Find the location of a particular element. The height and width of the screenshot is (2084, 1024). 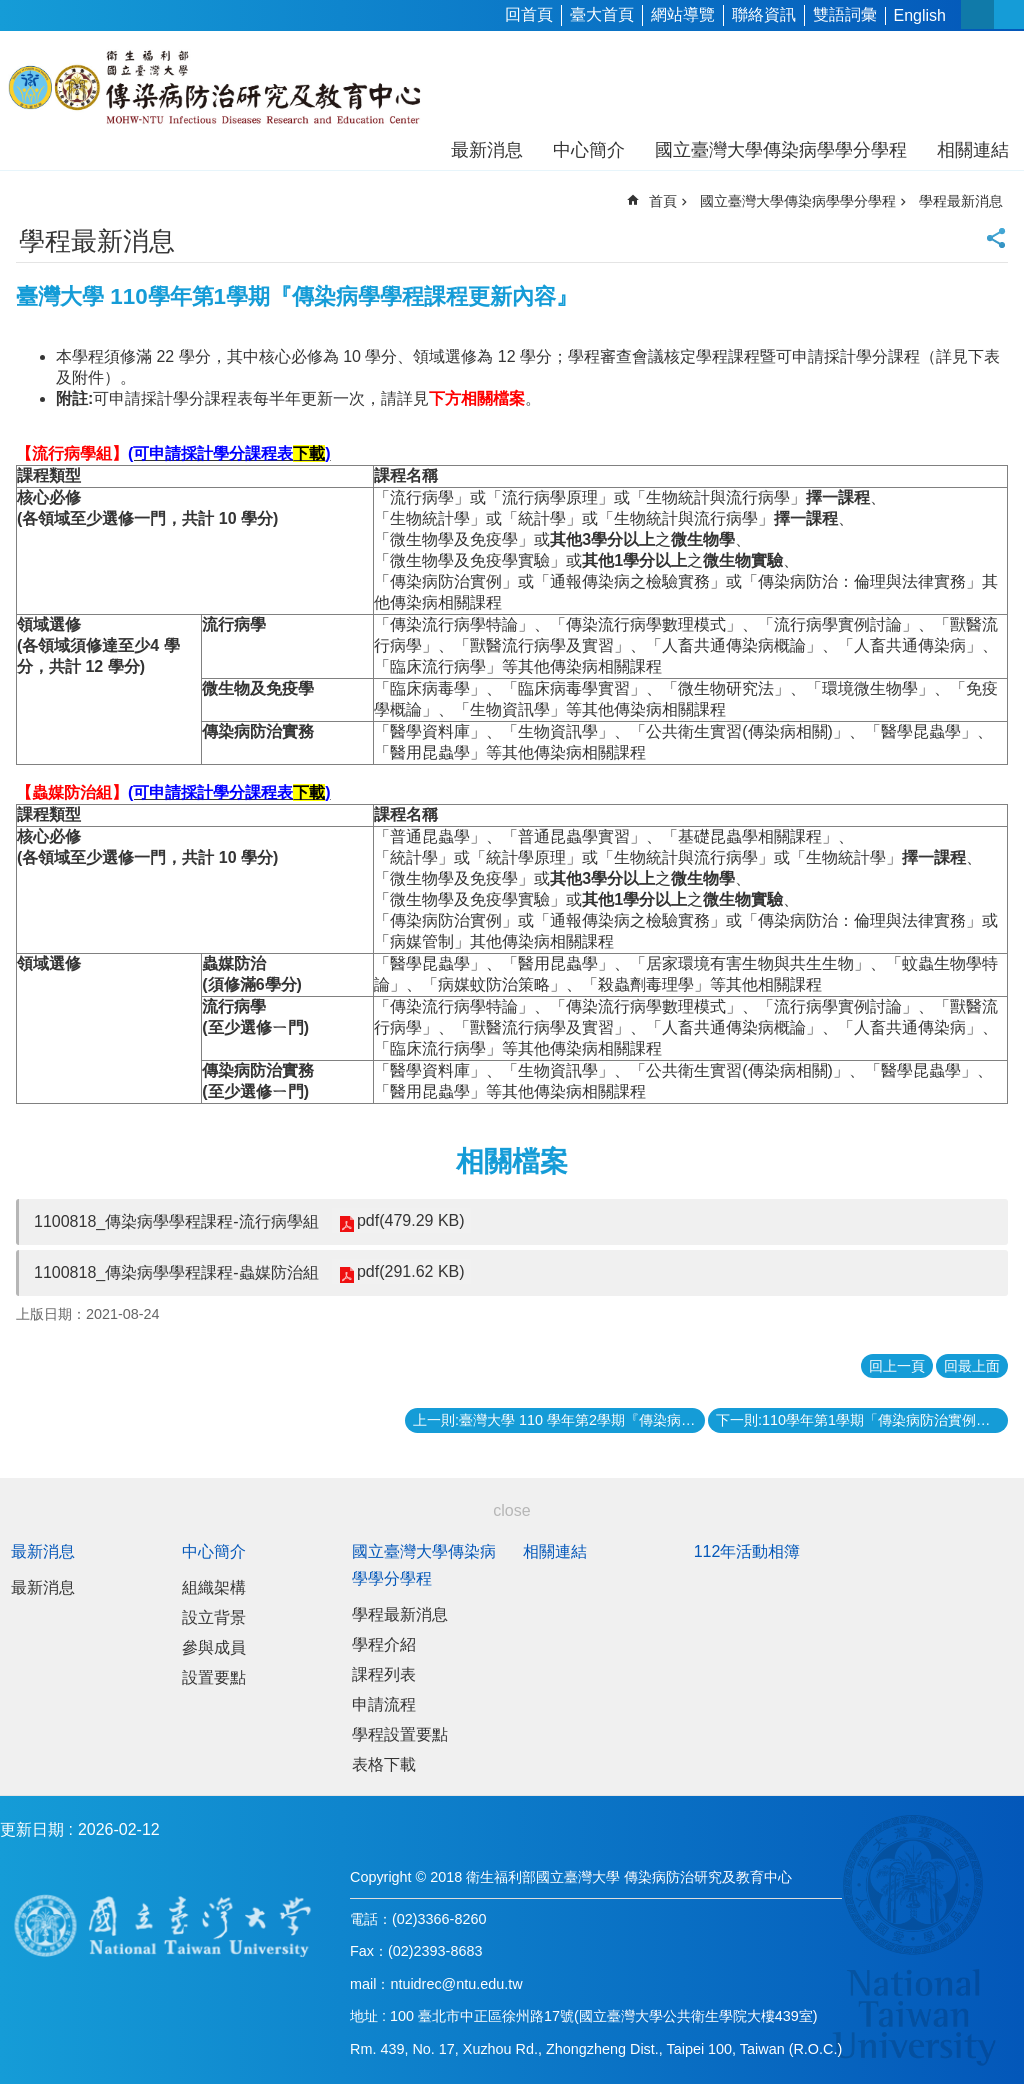

中心簡介 is located at coordinates (589, 150).